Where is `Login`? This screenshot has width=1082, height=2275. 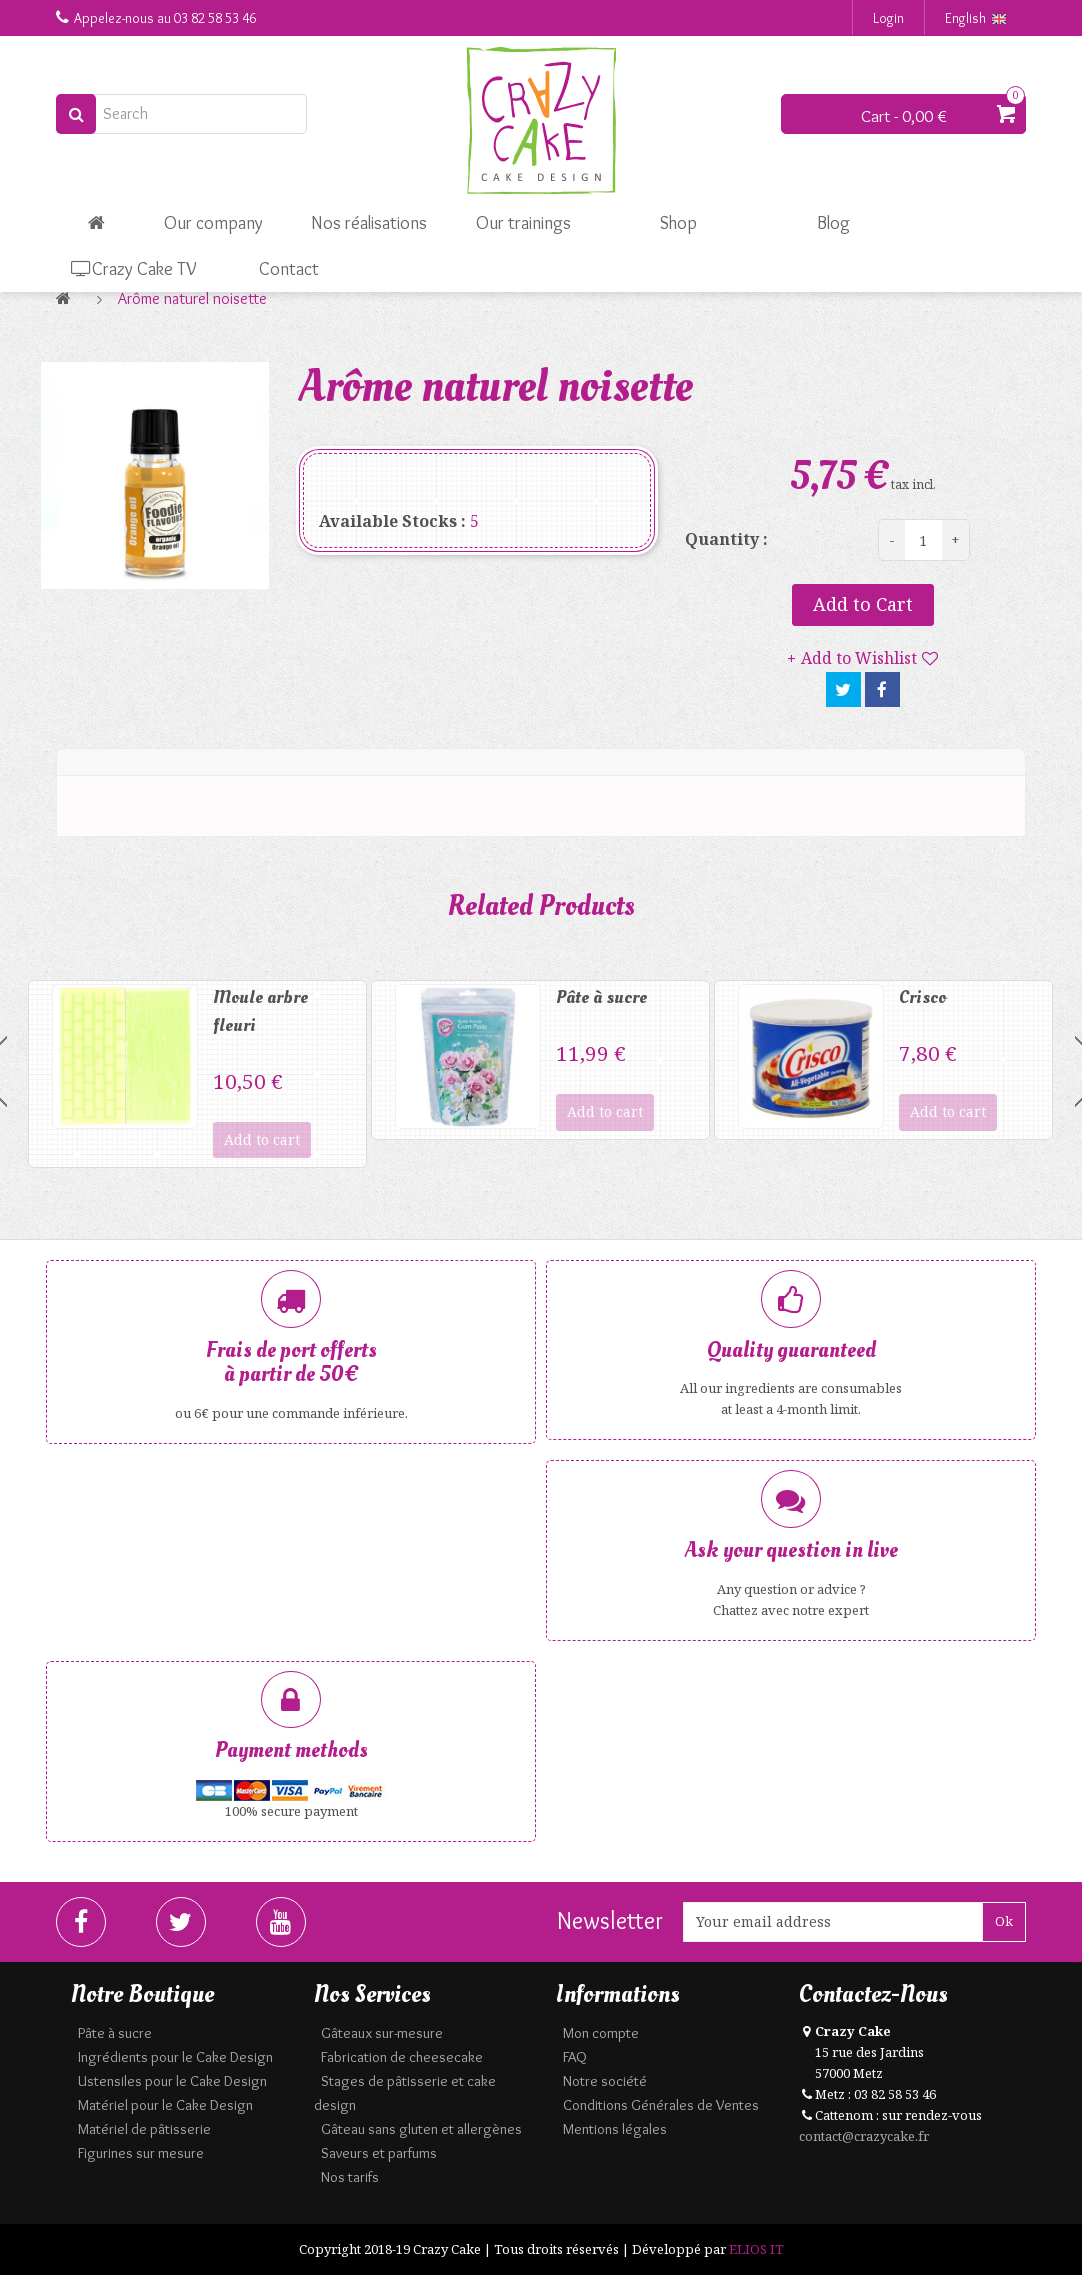 Login is located at coordinates (888, 18).